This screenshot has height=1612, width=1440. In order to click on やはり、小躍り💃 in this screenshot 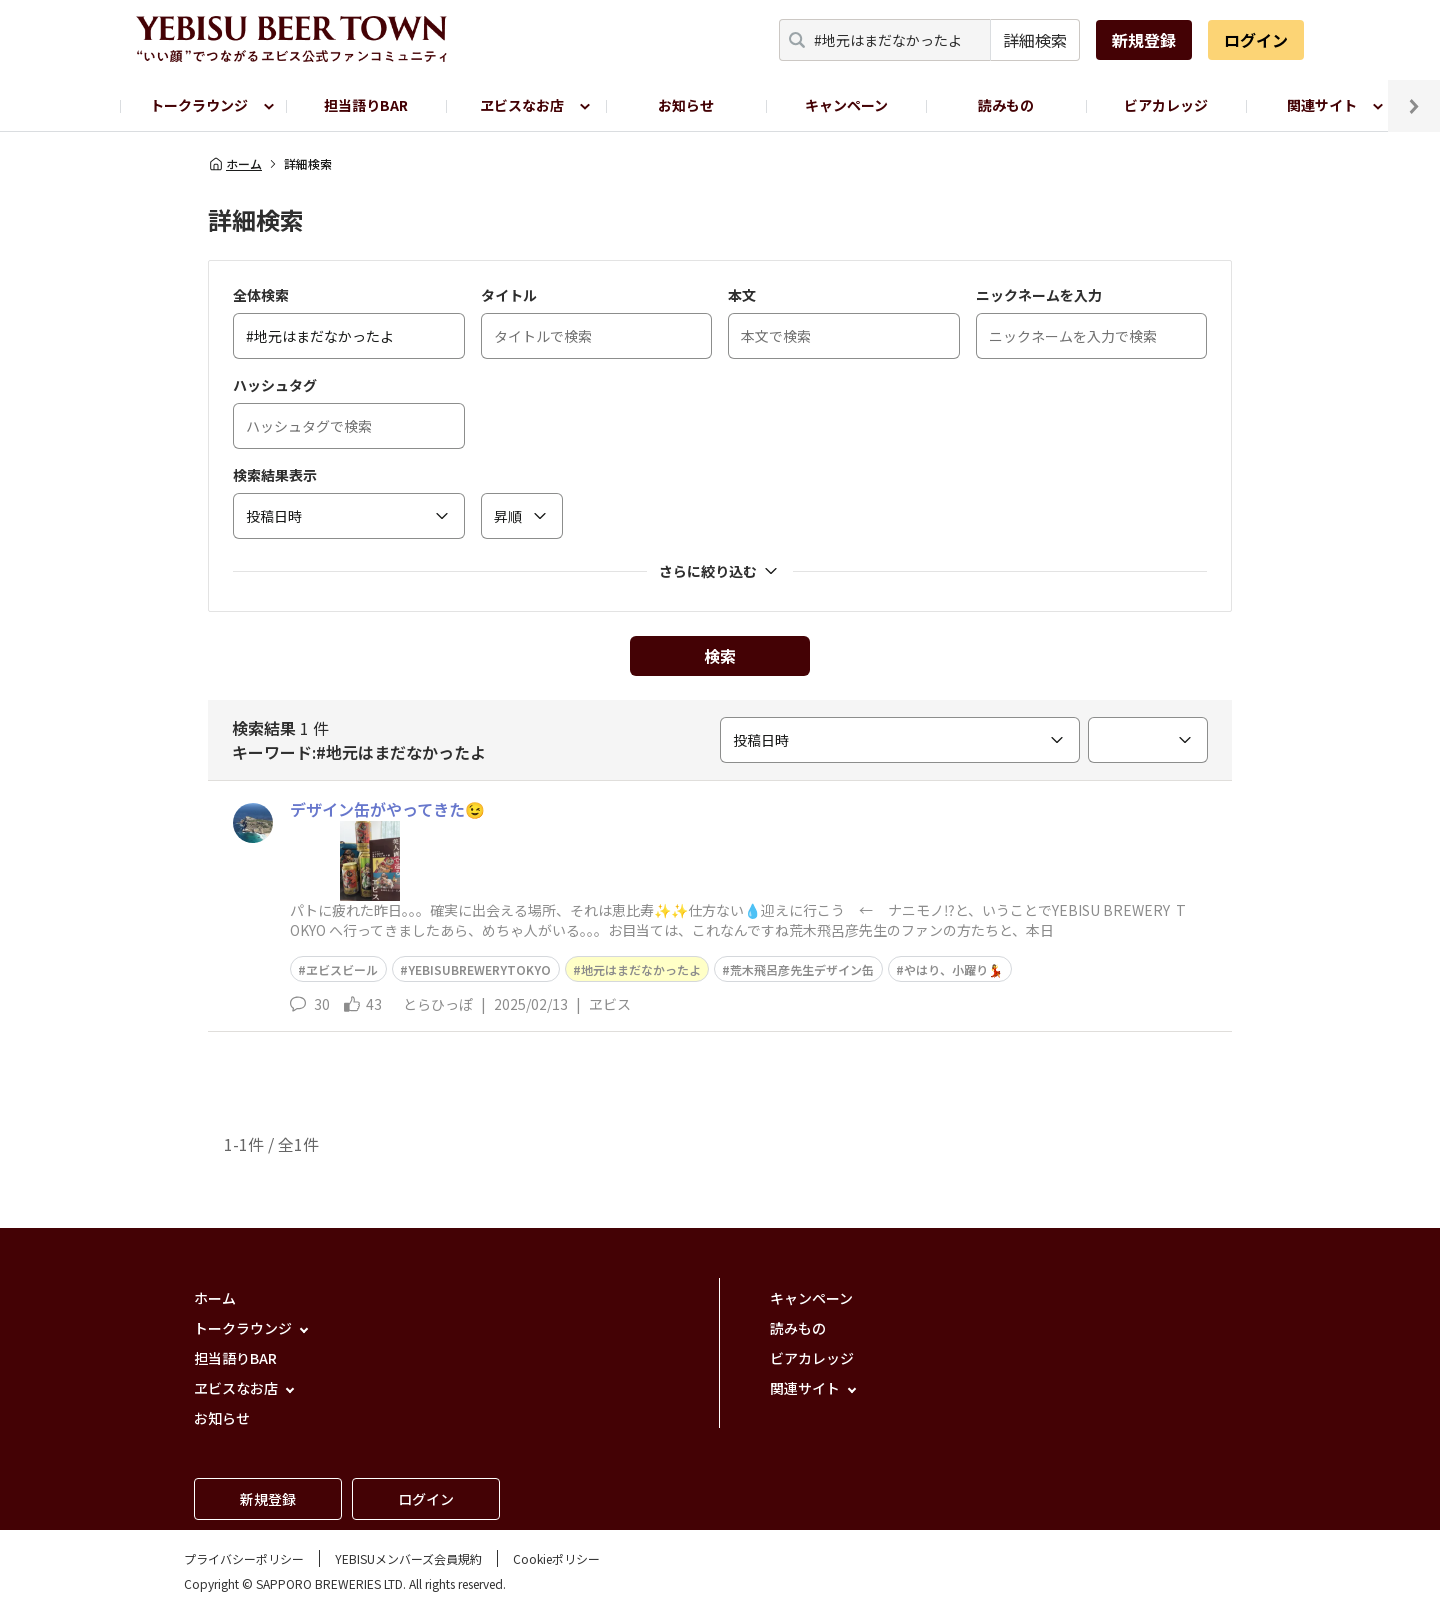, I will do `click(953, 969)`.